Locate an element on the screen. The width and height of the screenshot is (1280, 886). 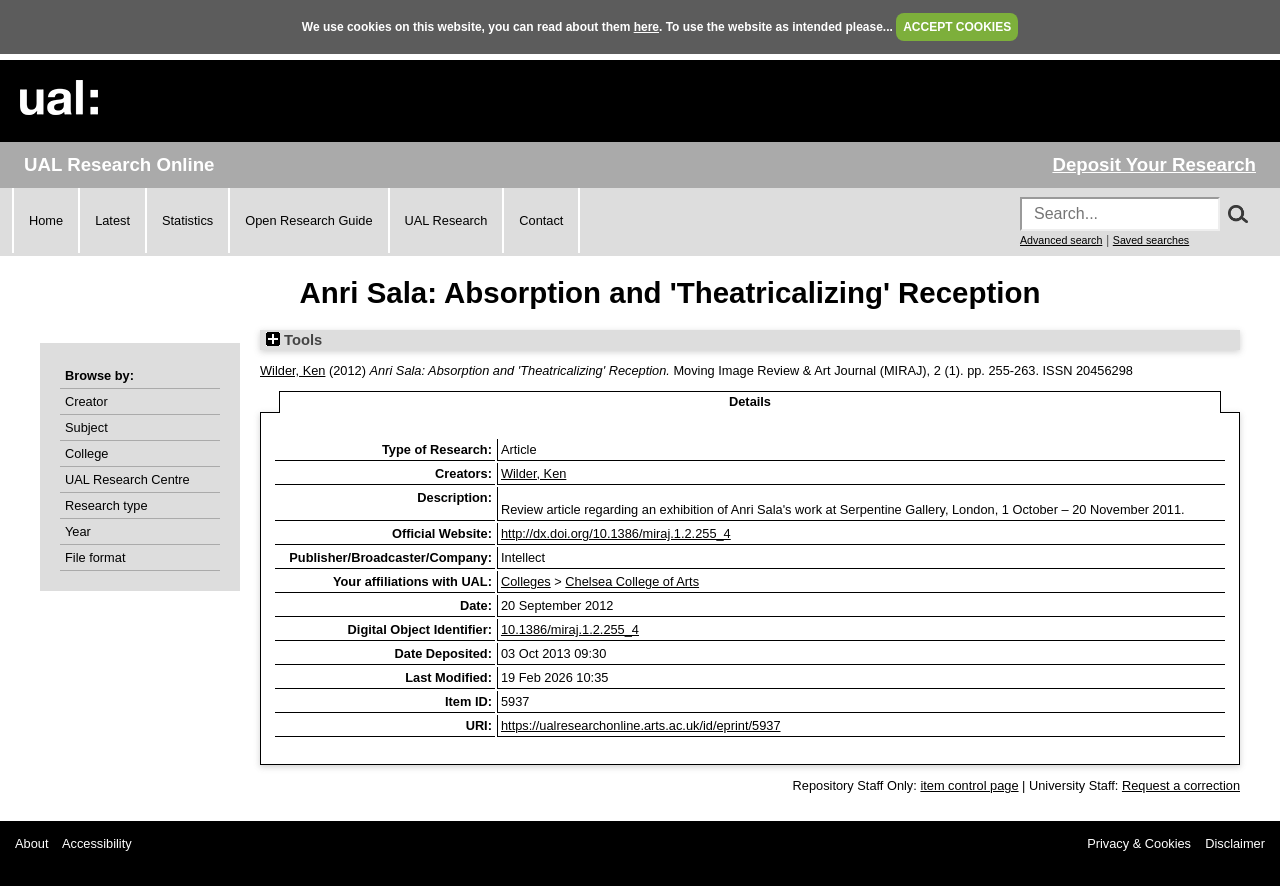
College is located at coordinates (86, 453).